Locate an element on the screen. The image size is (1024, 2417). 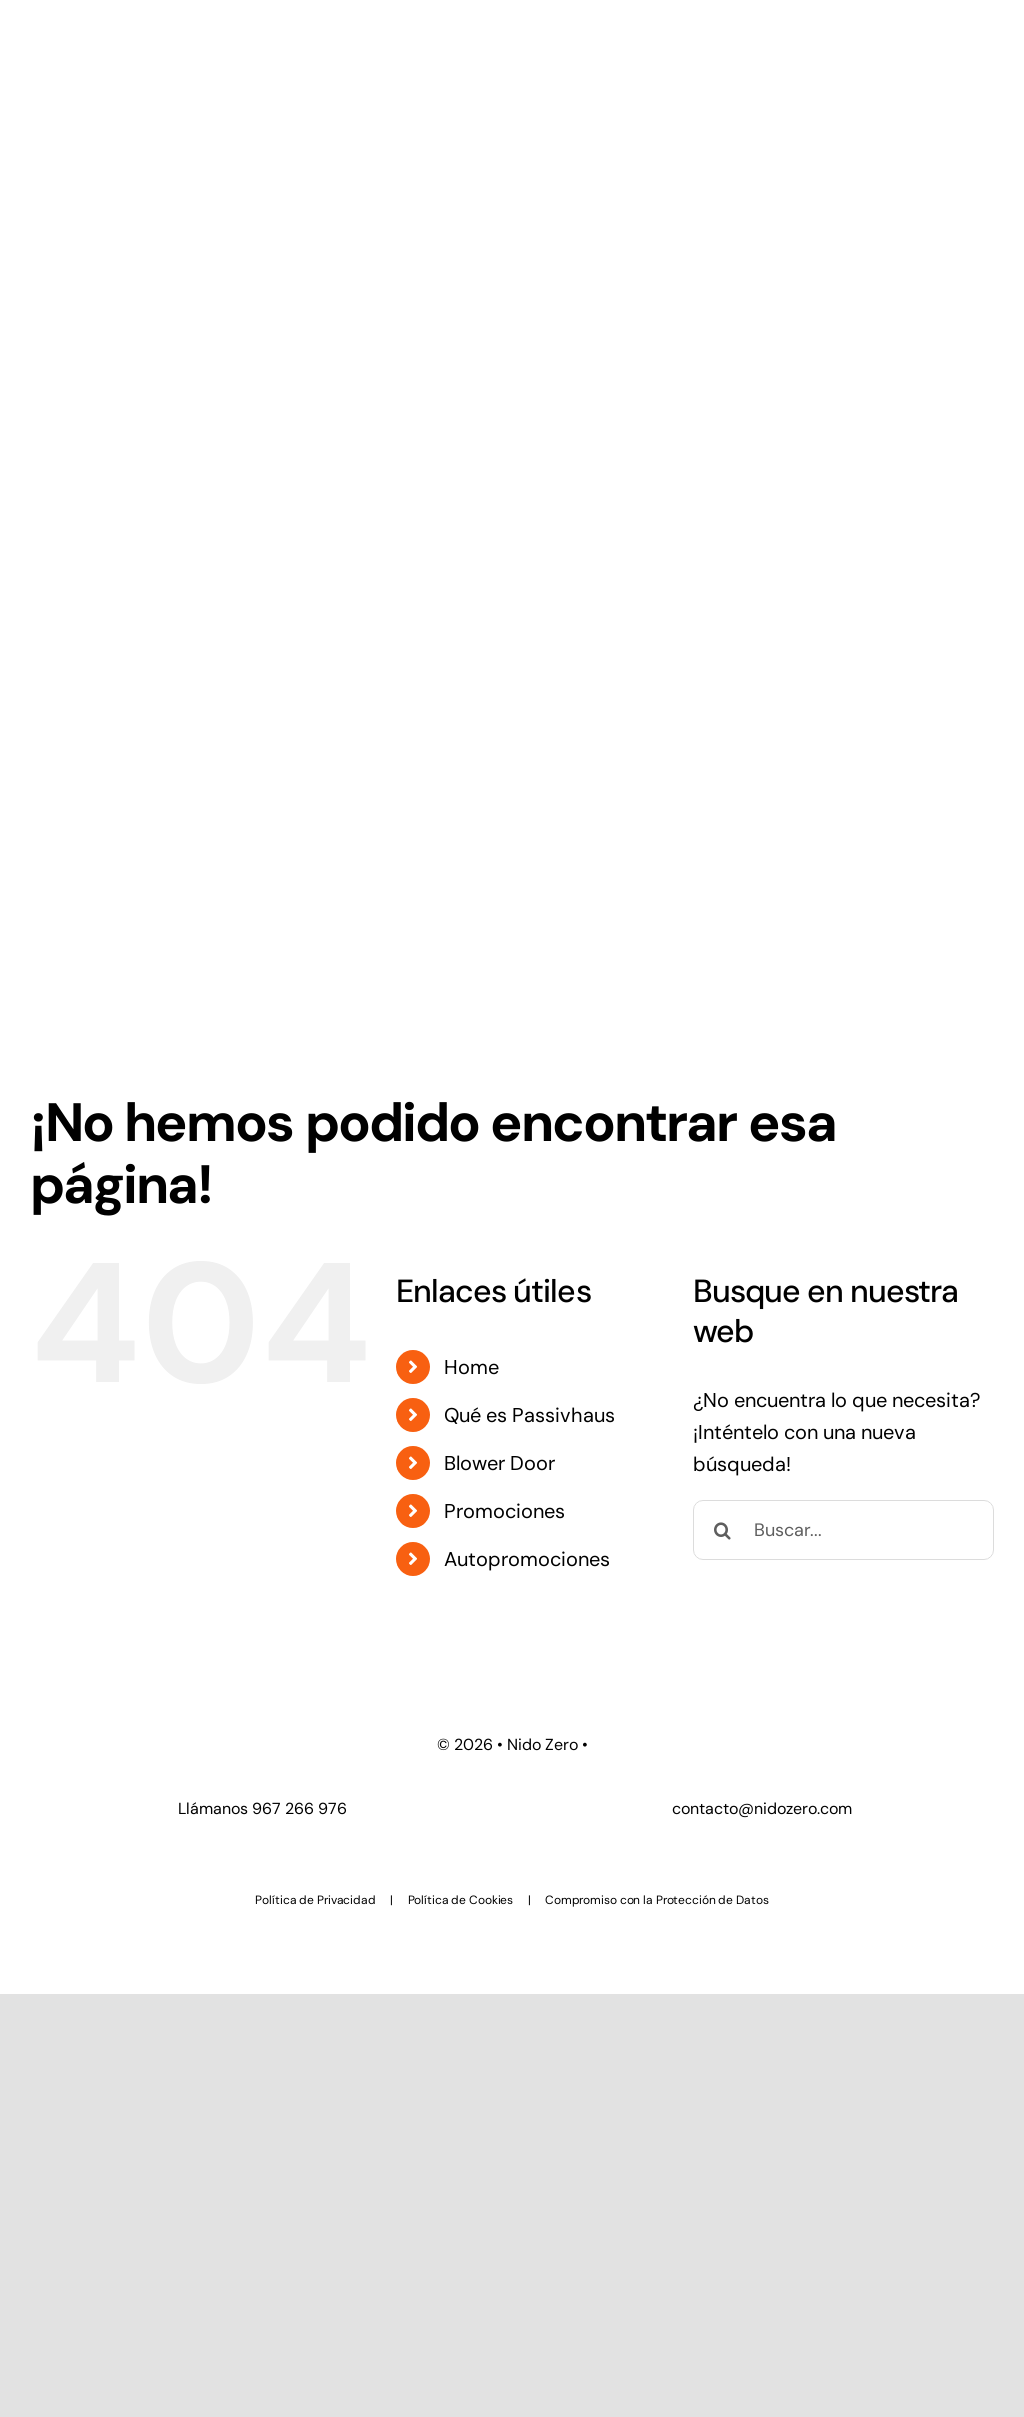
Política de Privacidad is located at coordinates (315, 1900).